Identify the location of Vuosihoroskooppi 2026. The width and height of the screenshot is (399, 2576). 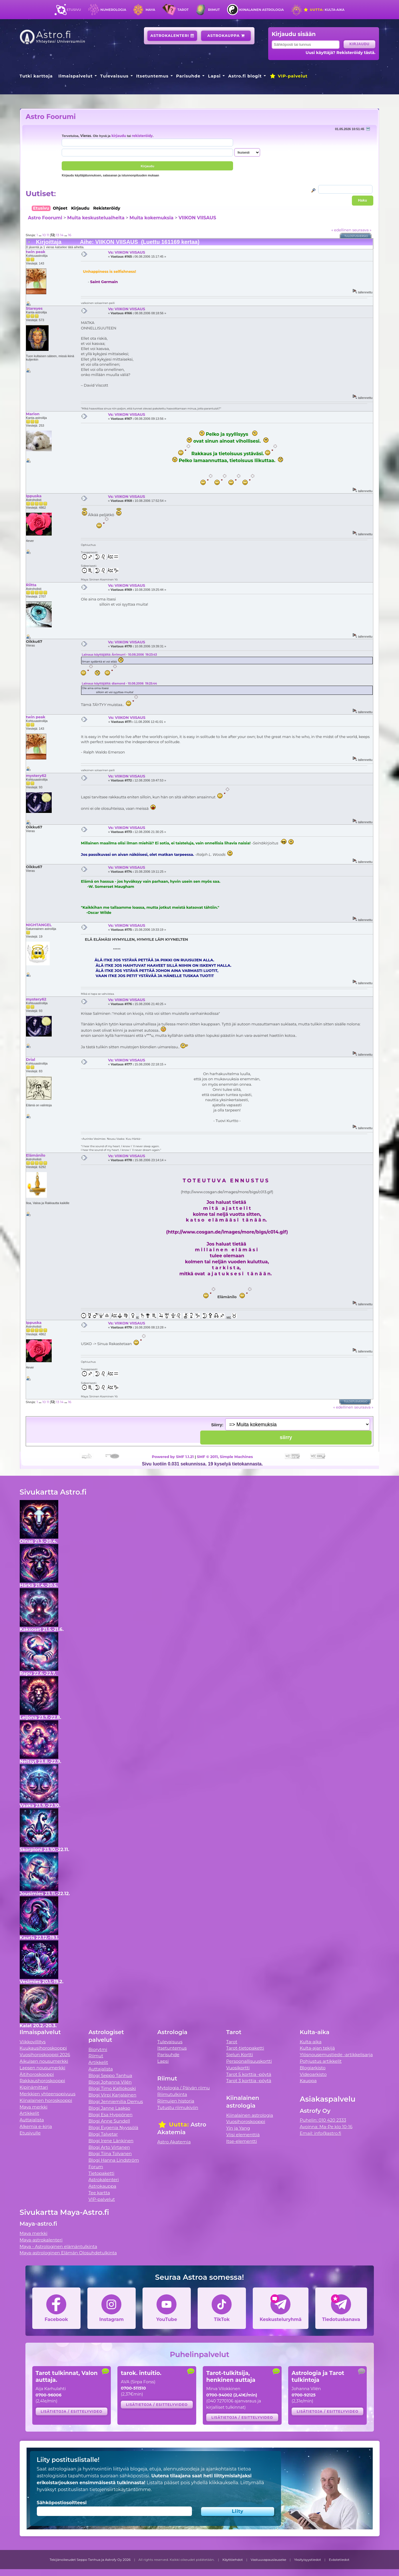
(45, 2054).